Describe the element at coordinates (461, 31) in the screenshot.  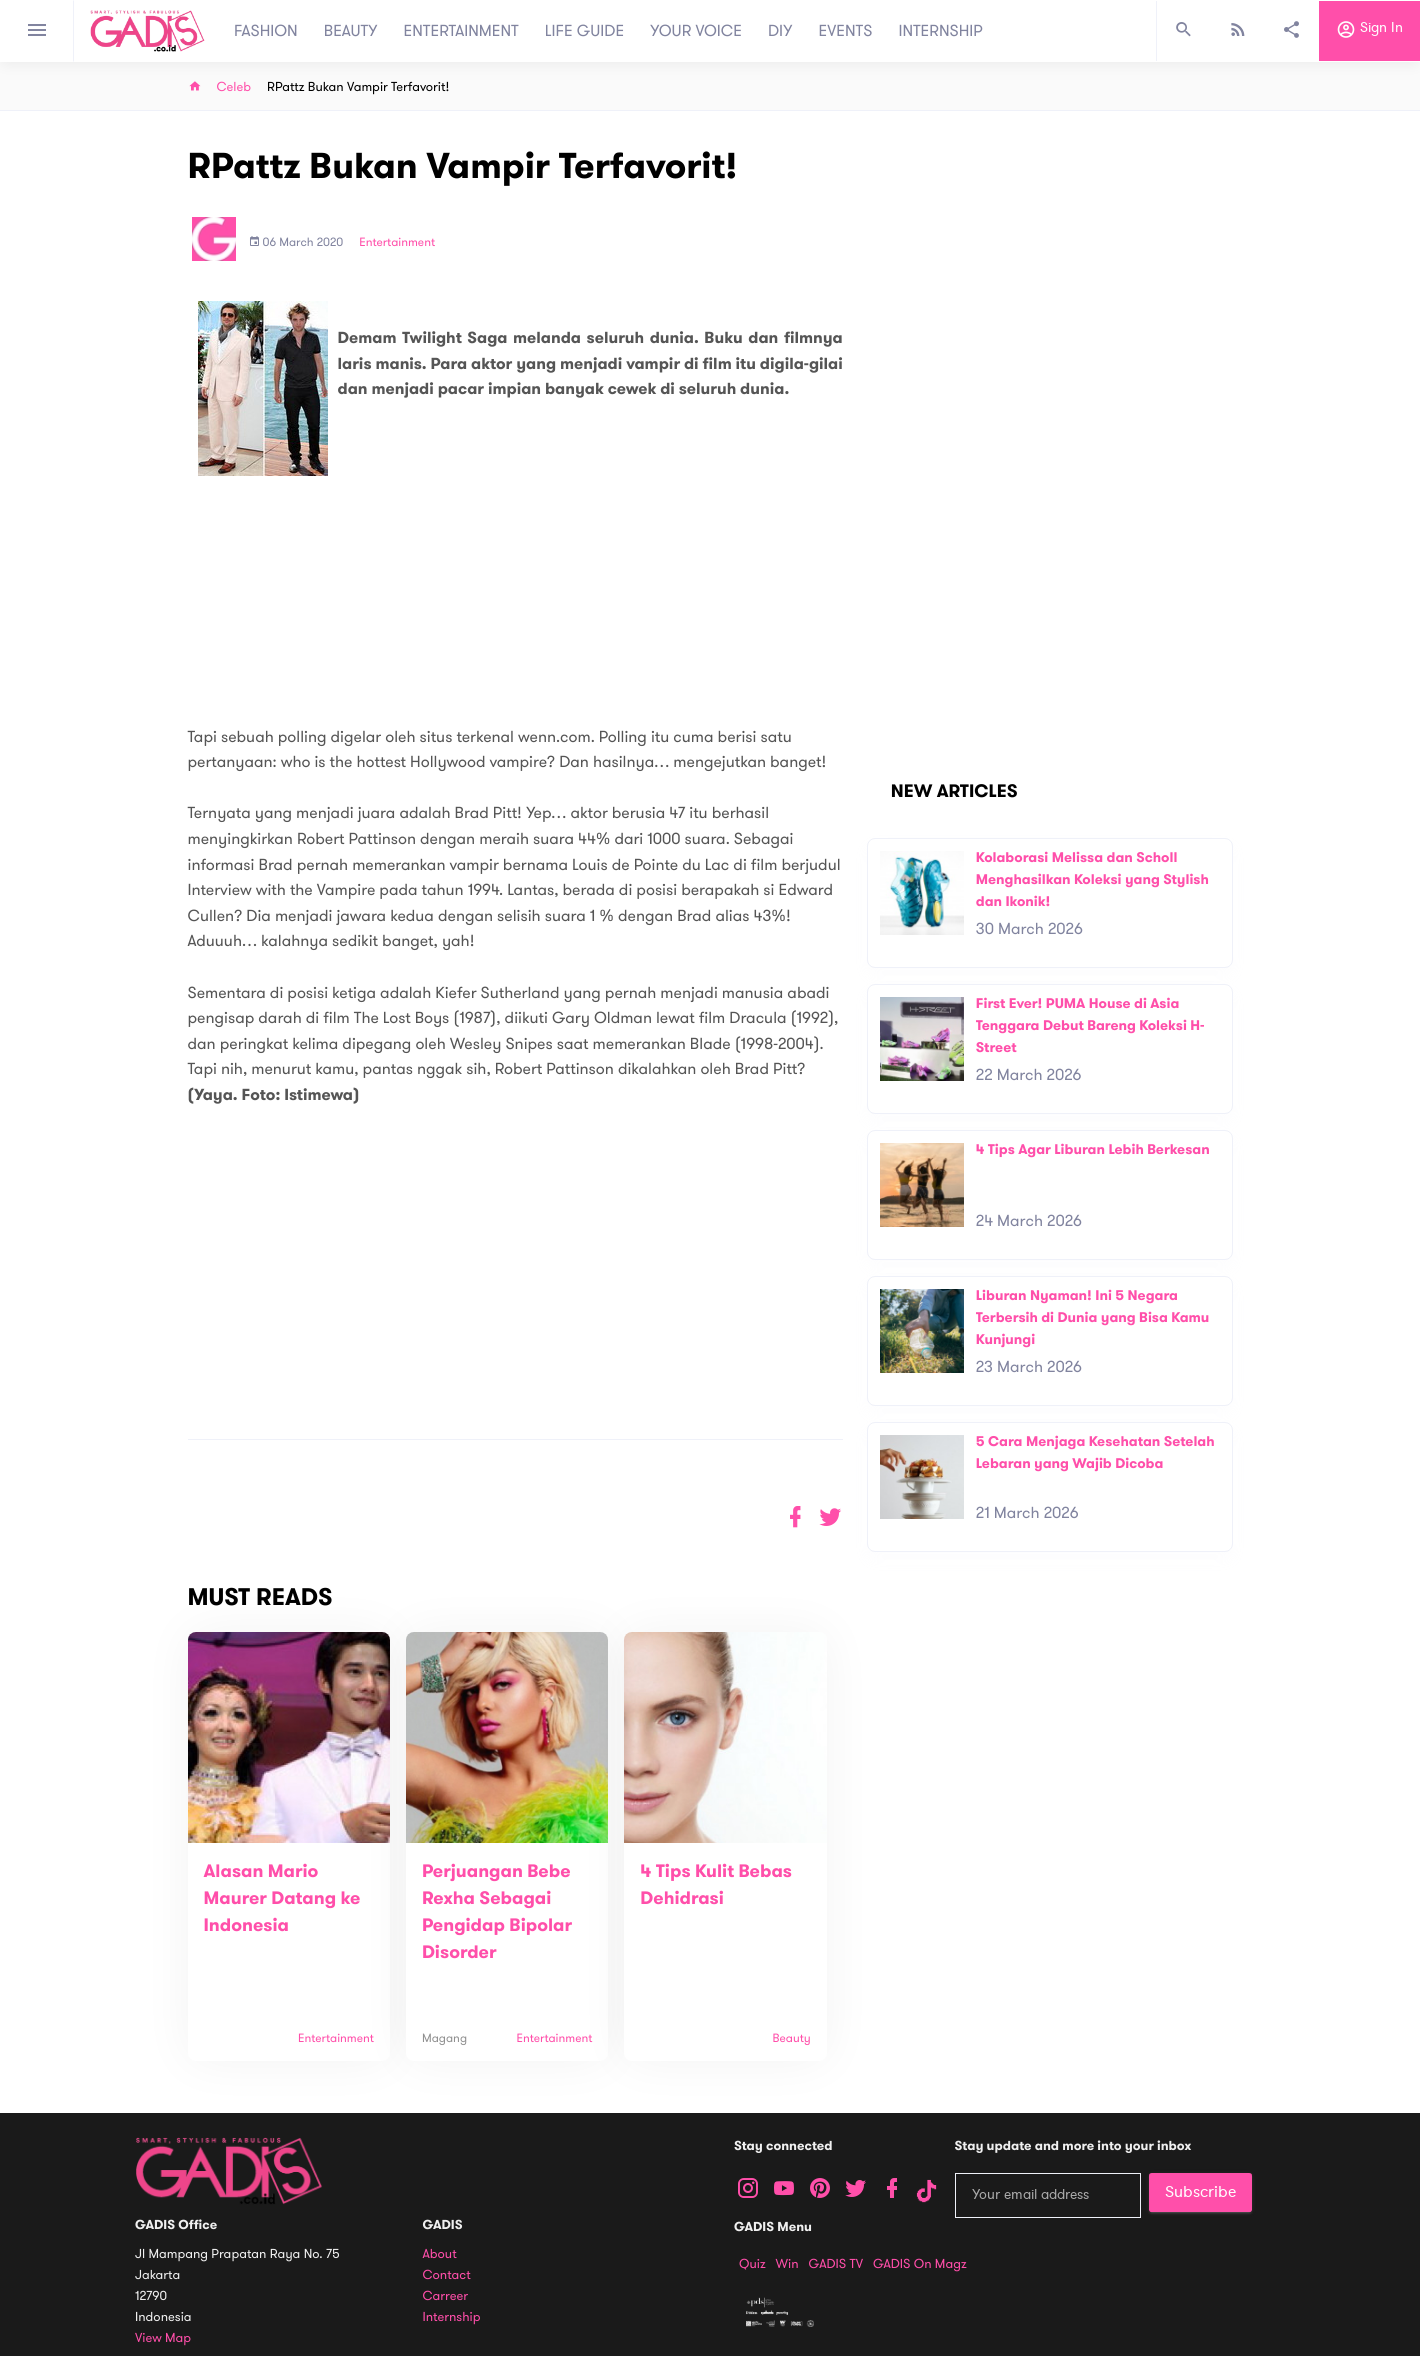
I see `ENTERTAINMENT` at that location.